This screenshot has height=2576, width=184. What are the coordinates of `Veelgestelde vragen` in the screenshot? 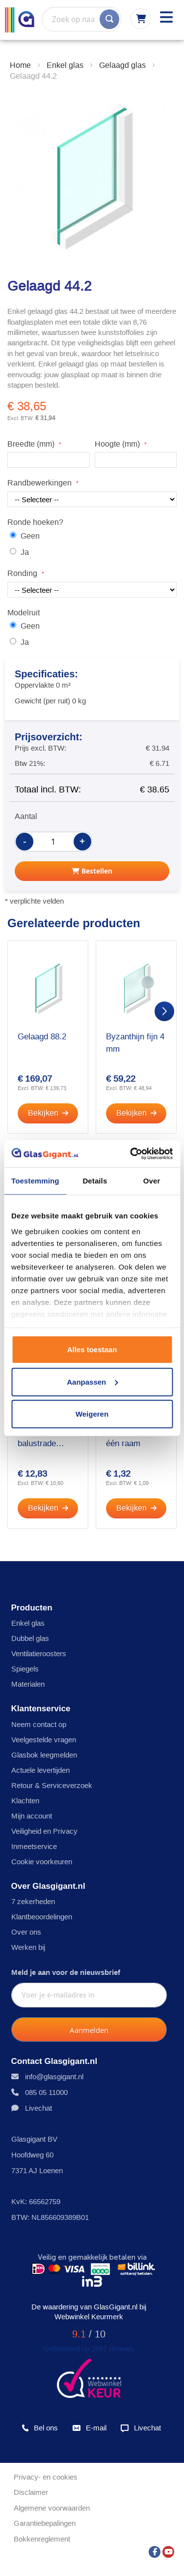 It's located at (43, 1739).